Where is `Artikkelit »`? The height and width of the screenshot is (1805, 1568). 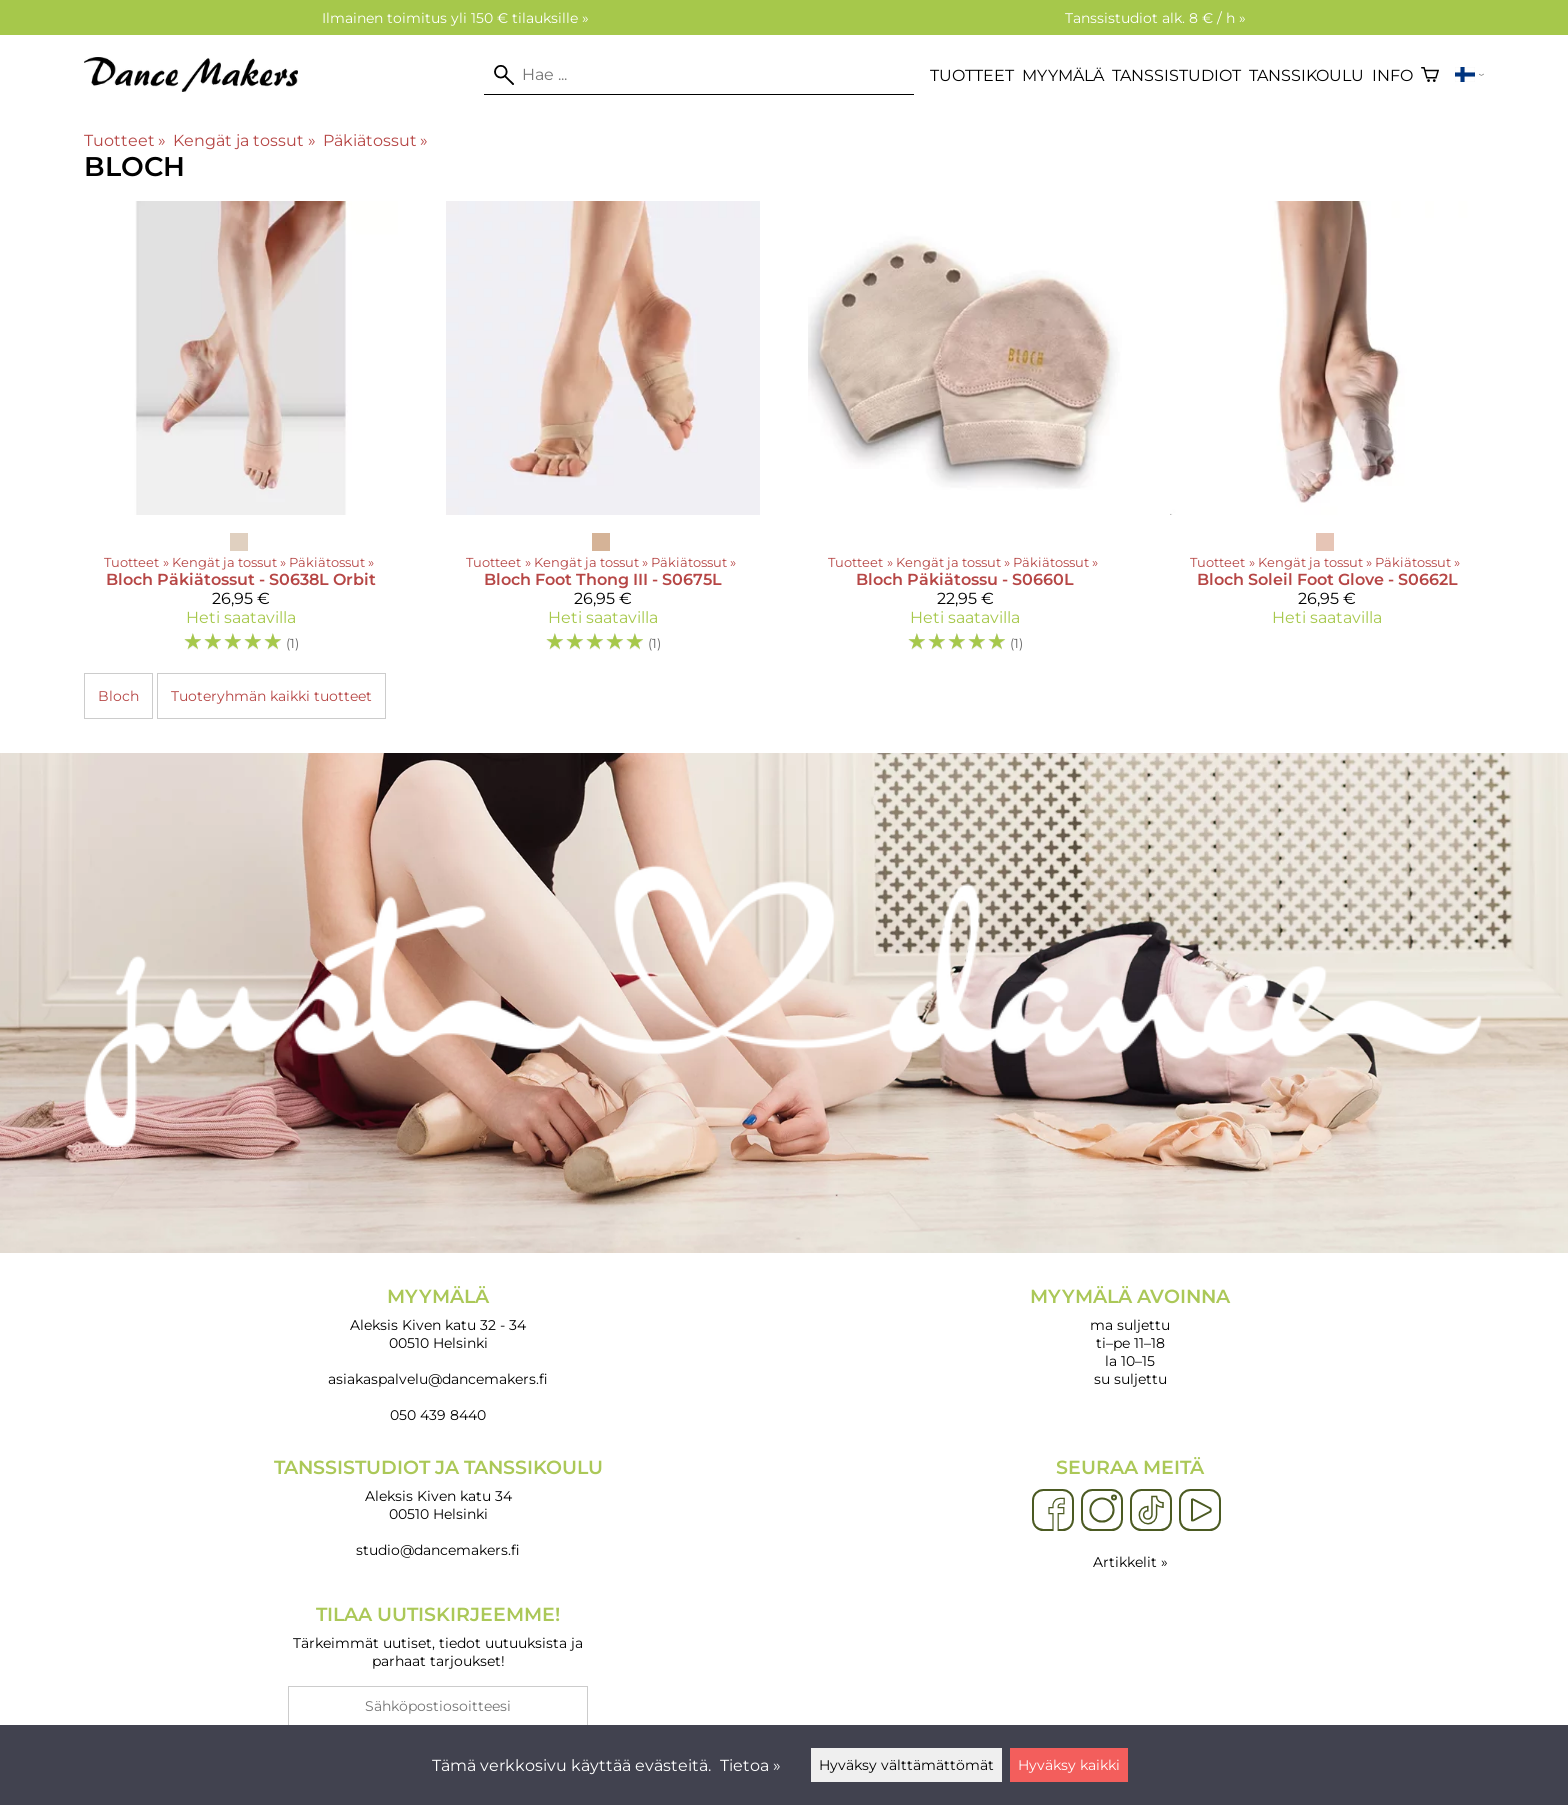 Artikkelit » is located at coordinates (1130, 1562).